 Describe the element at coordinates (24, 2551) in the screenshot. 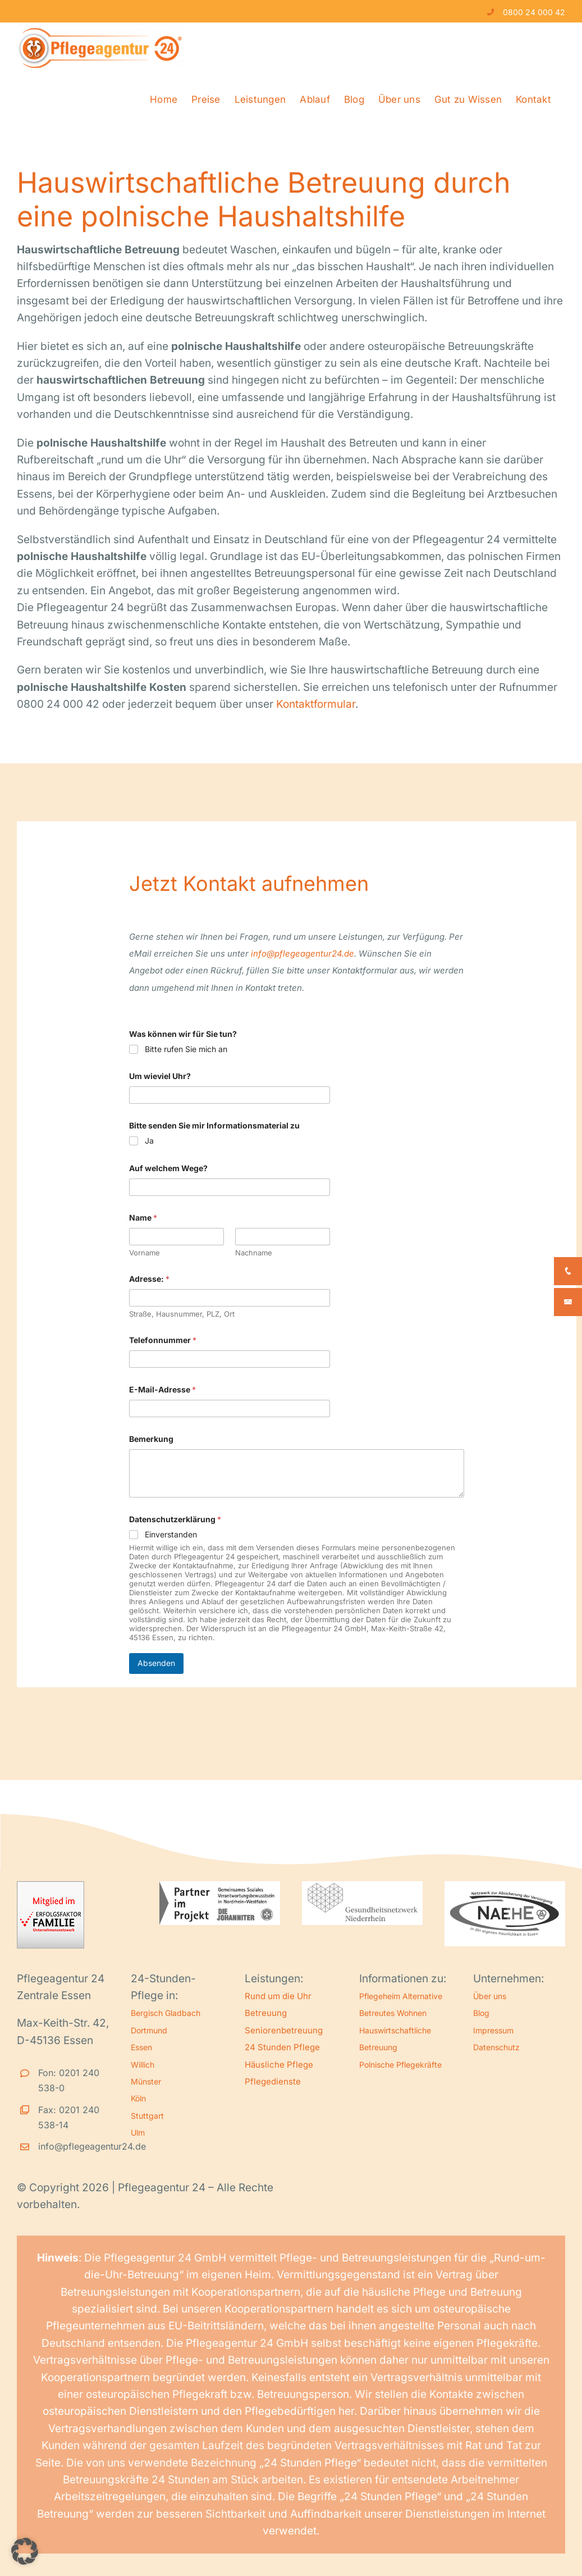

I see `[button]` at that location.